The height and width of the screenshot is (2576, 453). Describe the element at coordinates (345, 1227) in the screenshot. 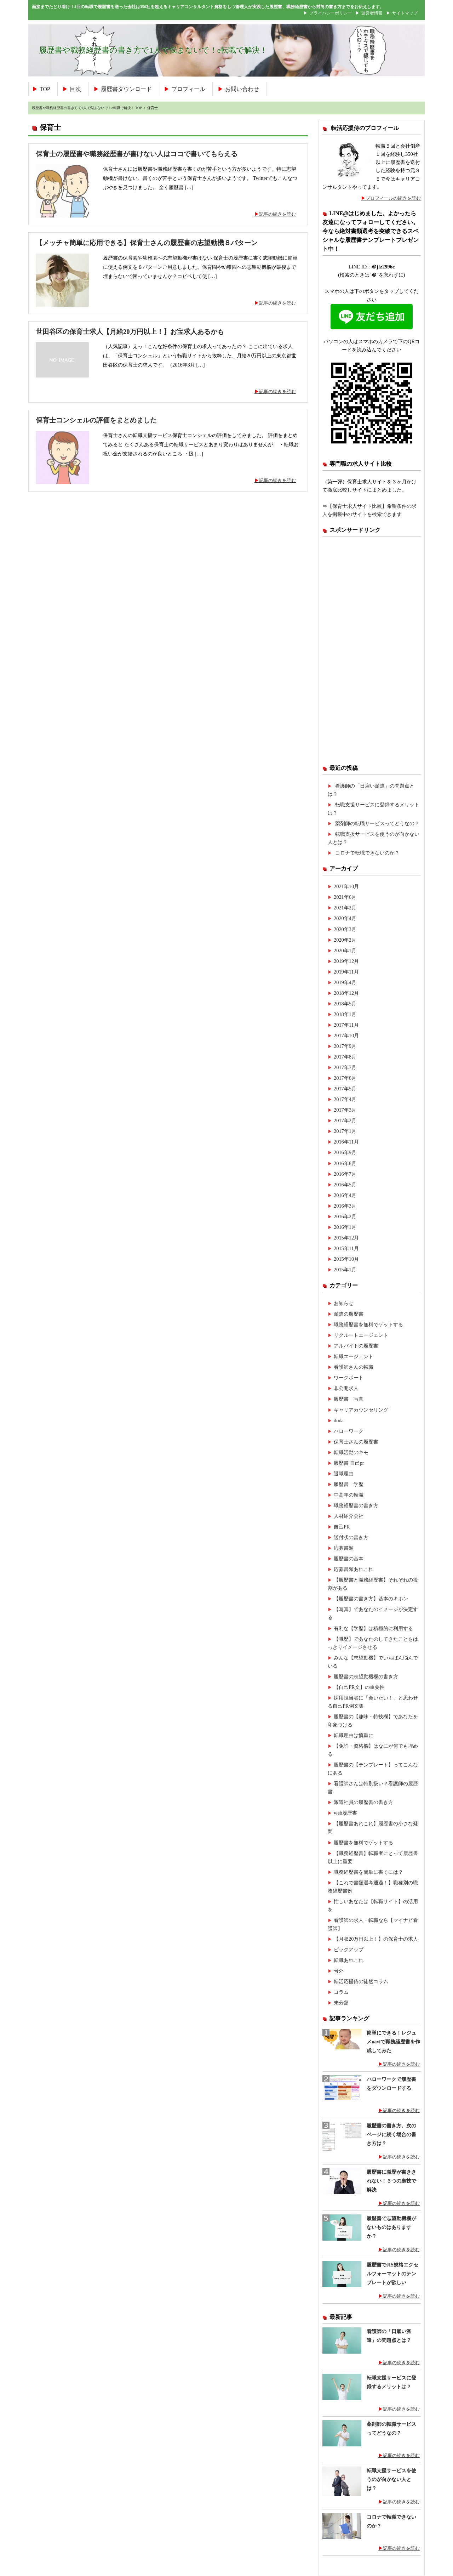

I see `2016年1月` at that location.